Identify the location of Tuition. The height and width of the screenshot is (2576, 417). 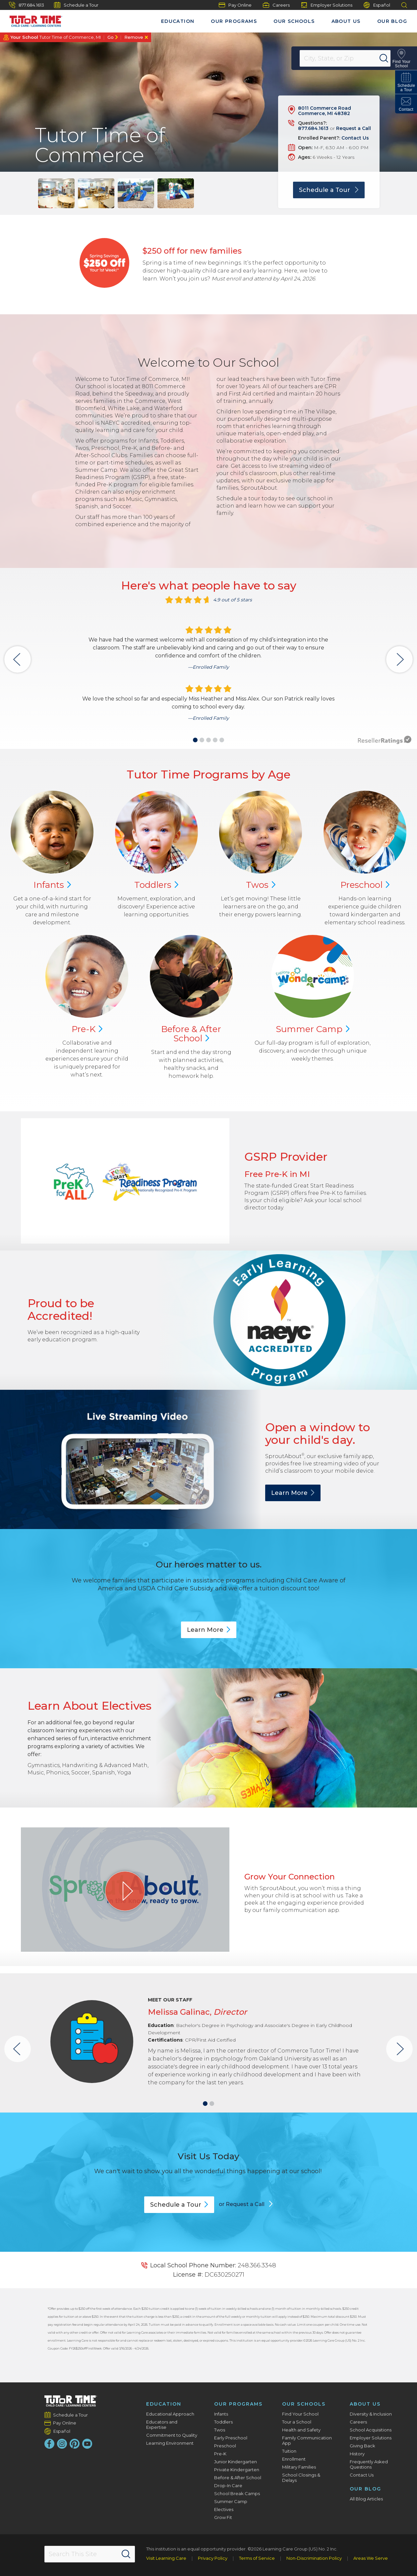
(289, 2451).